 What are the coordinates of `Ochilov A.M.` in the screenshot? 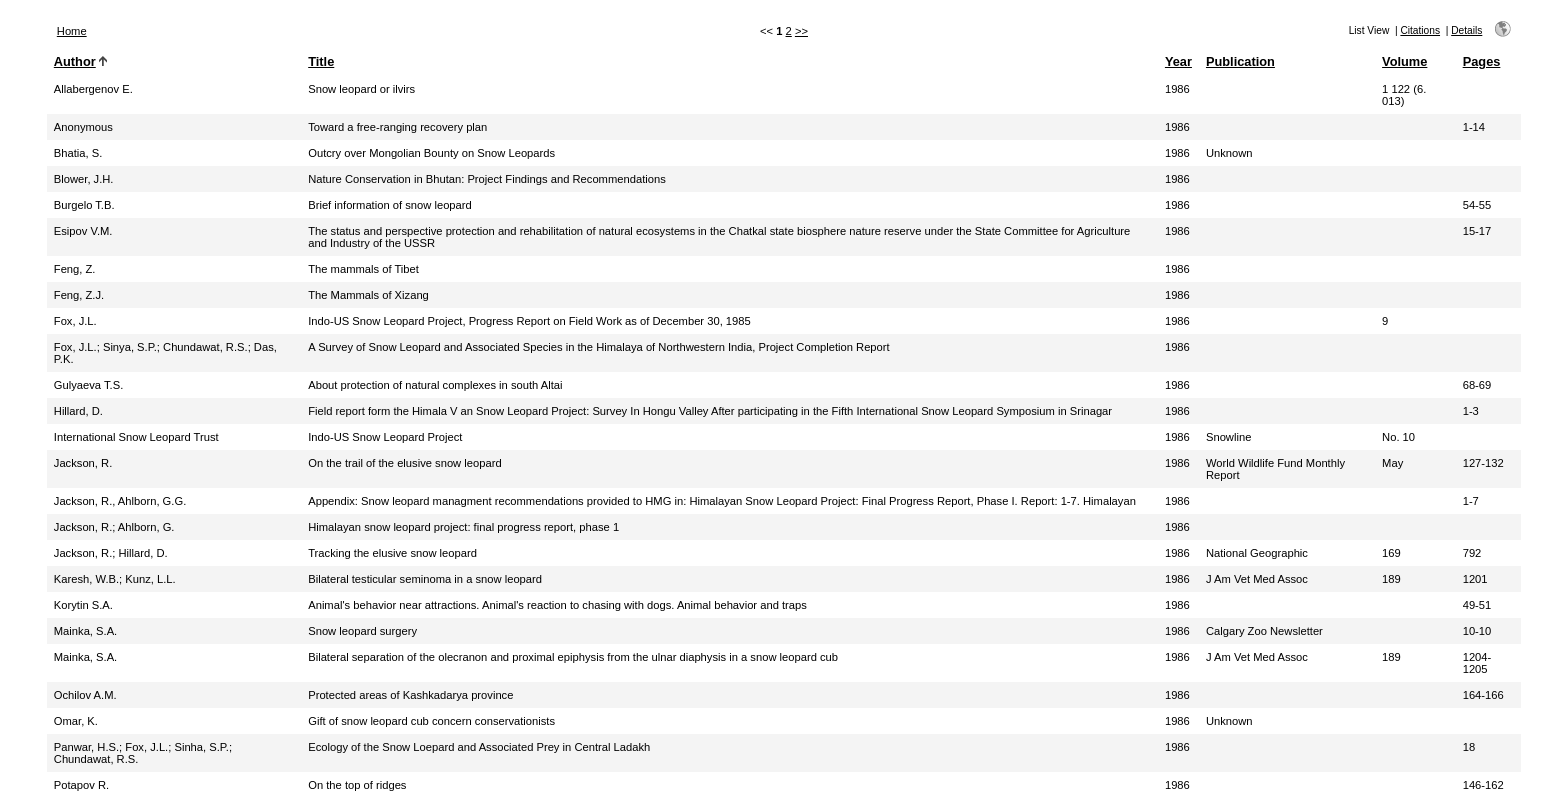 It's located at (85, 695).